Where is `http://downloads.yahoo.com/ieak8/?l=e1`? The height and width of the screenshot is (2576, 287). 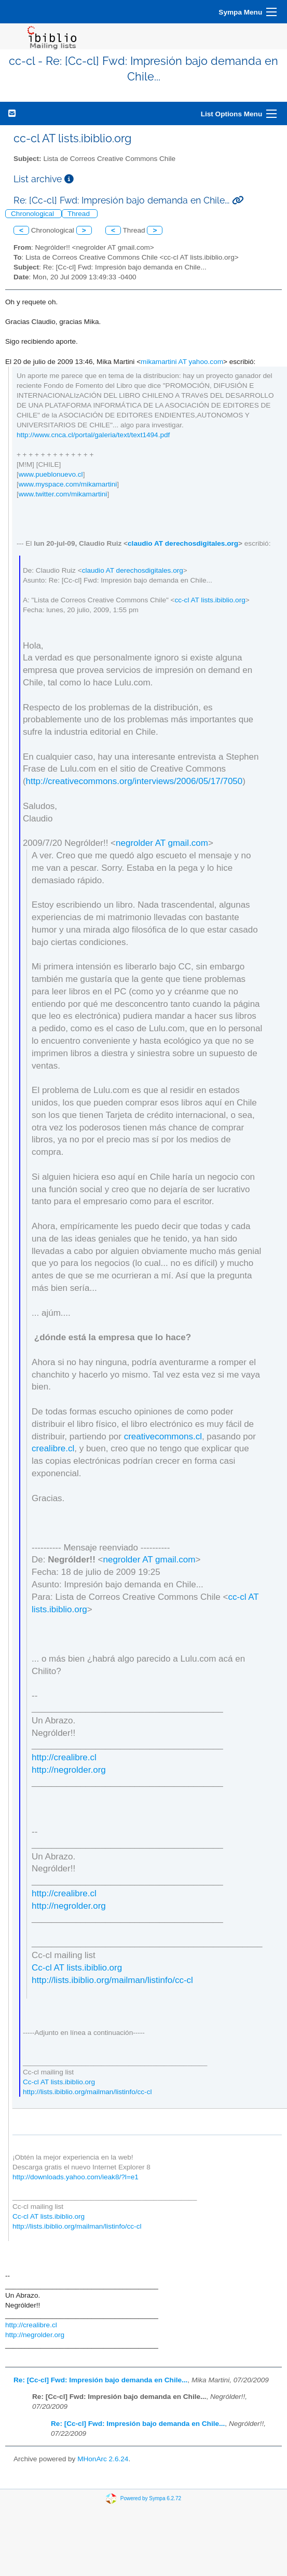 http://downloads.yahoo.com/ieak8/?l=e1 is located at coordinates (75, 2177).